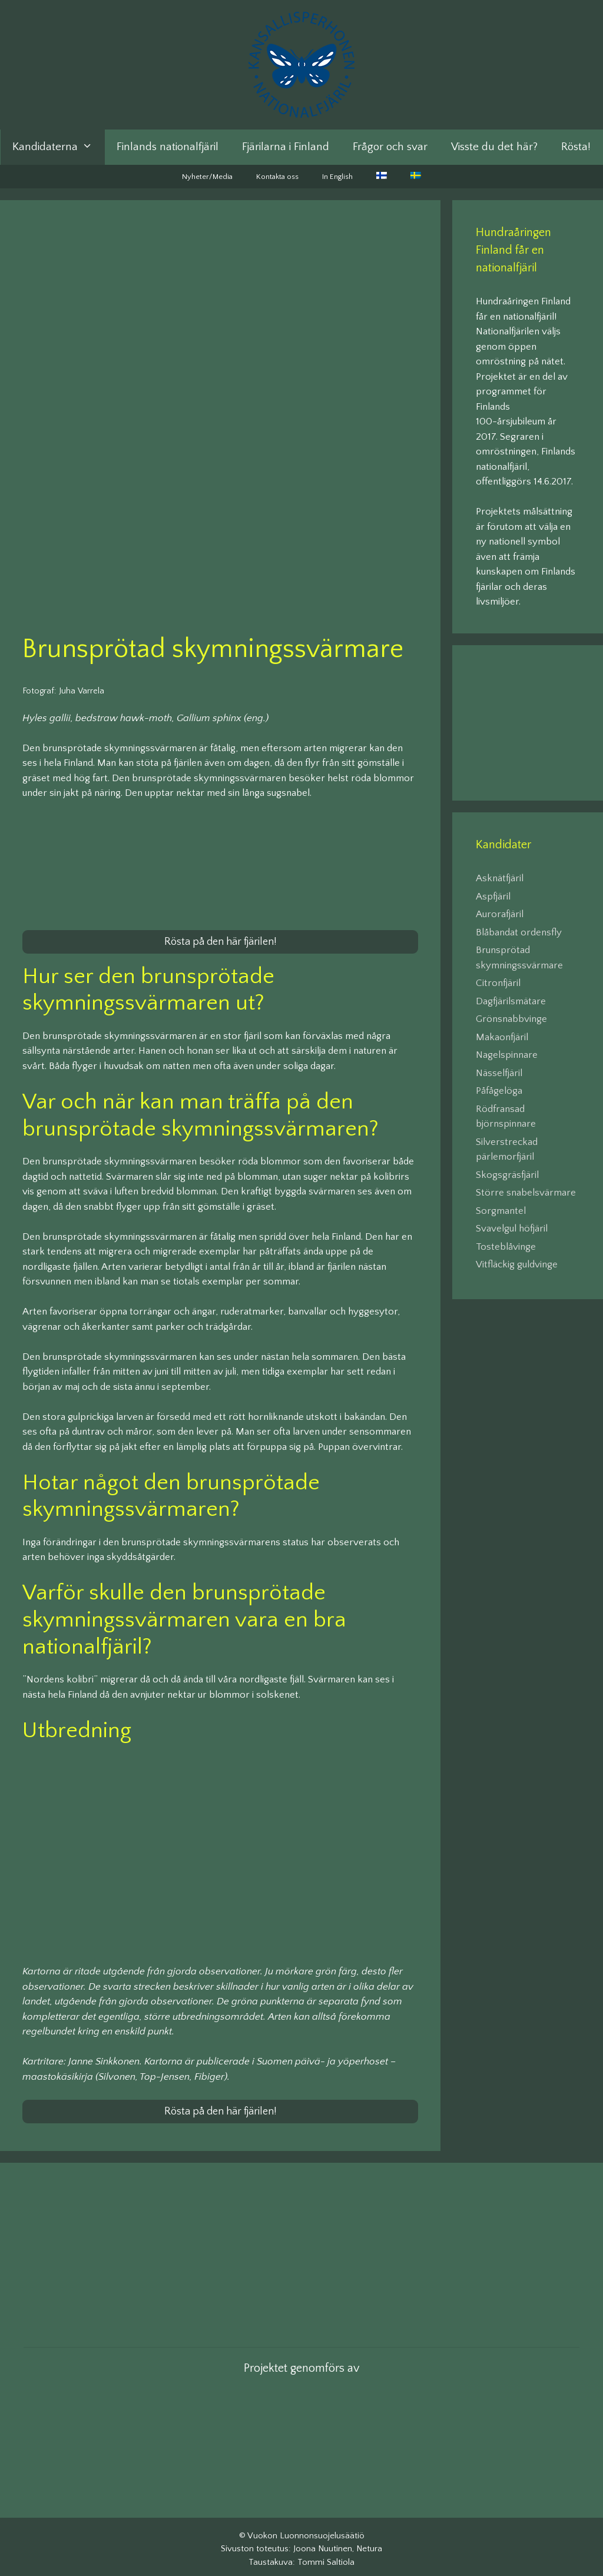 The width and height of the screenshot is (603, 2576). What do you see at coordinates (325, 2557) in the screenshot?
I see `Tommi Saltiola` at bounding box center [325, 2557].